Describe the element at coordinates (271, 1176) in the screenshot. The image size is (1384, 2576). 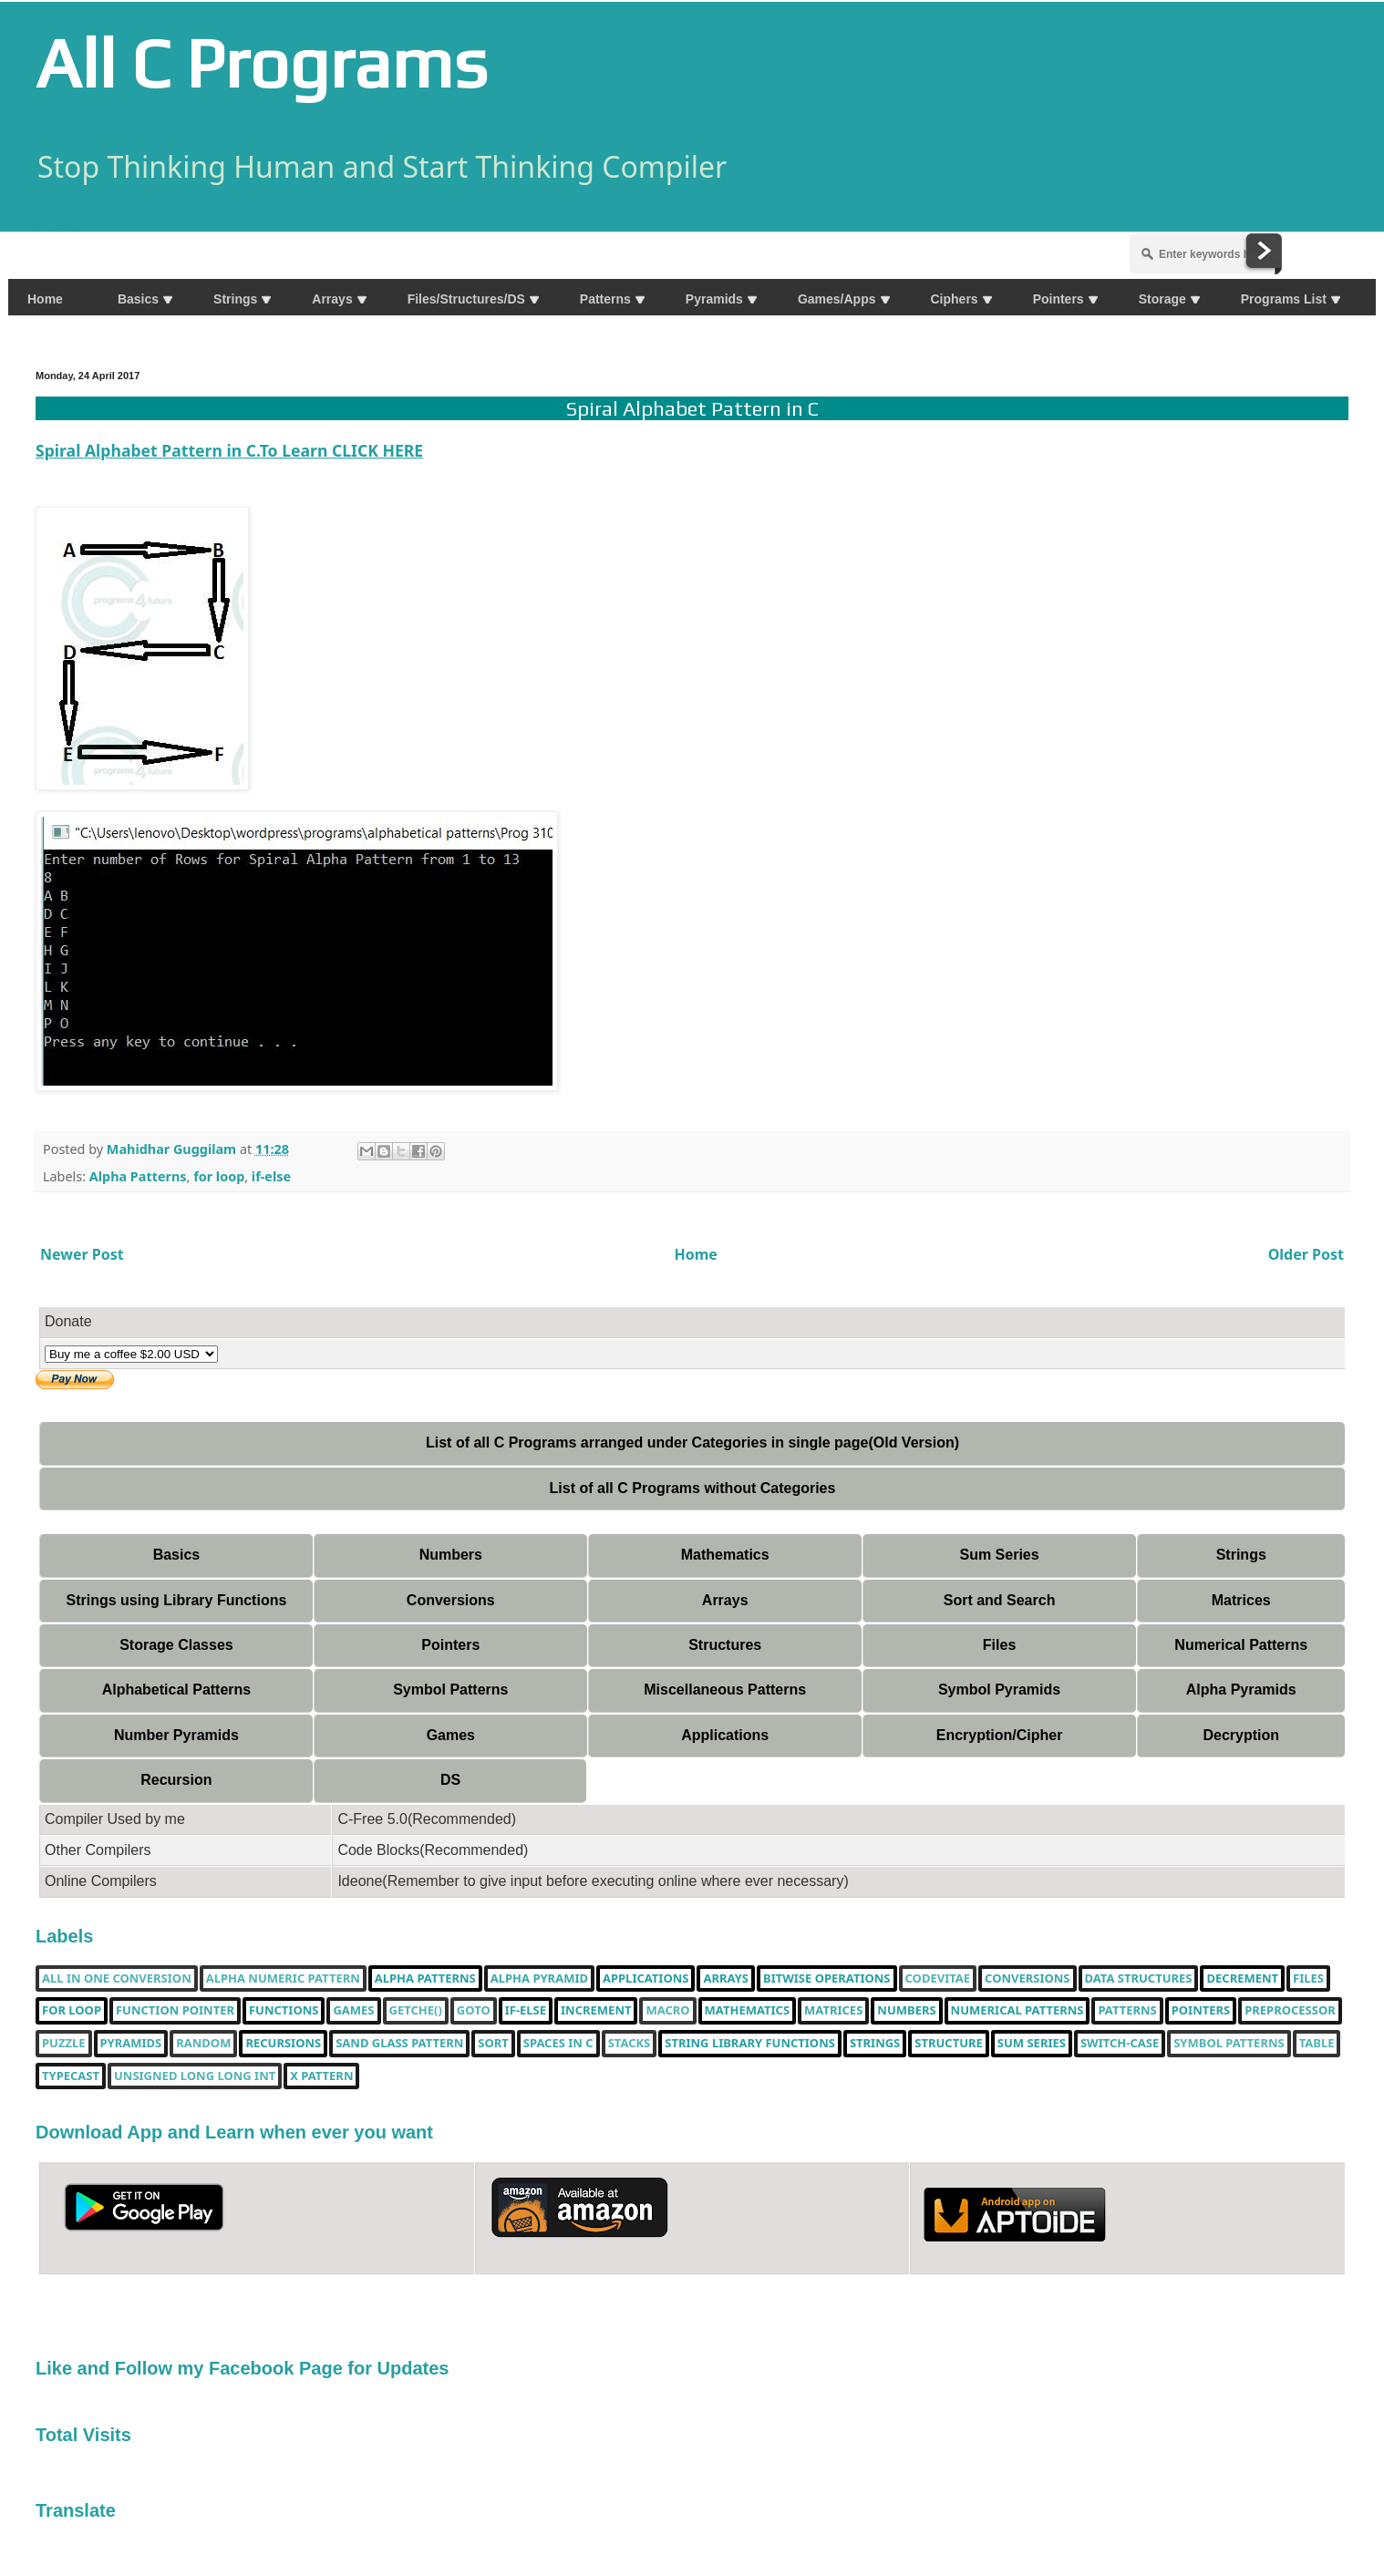
I see `if-else` at that location.